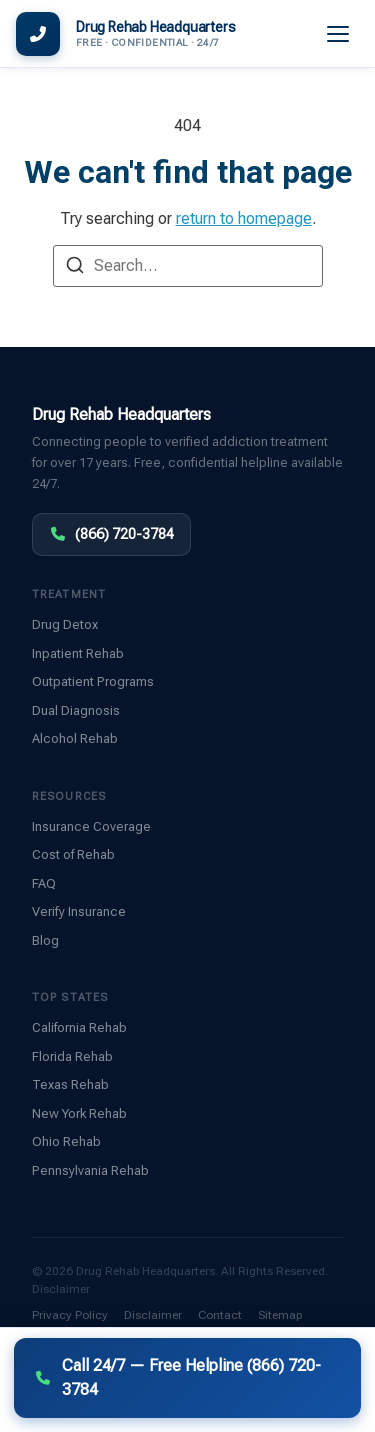 This screenshot has width=375, height=1432. I want to click on Pennsylvania Rehab, so click(90, 1170).